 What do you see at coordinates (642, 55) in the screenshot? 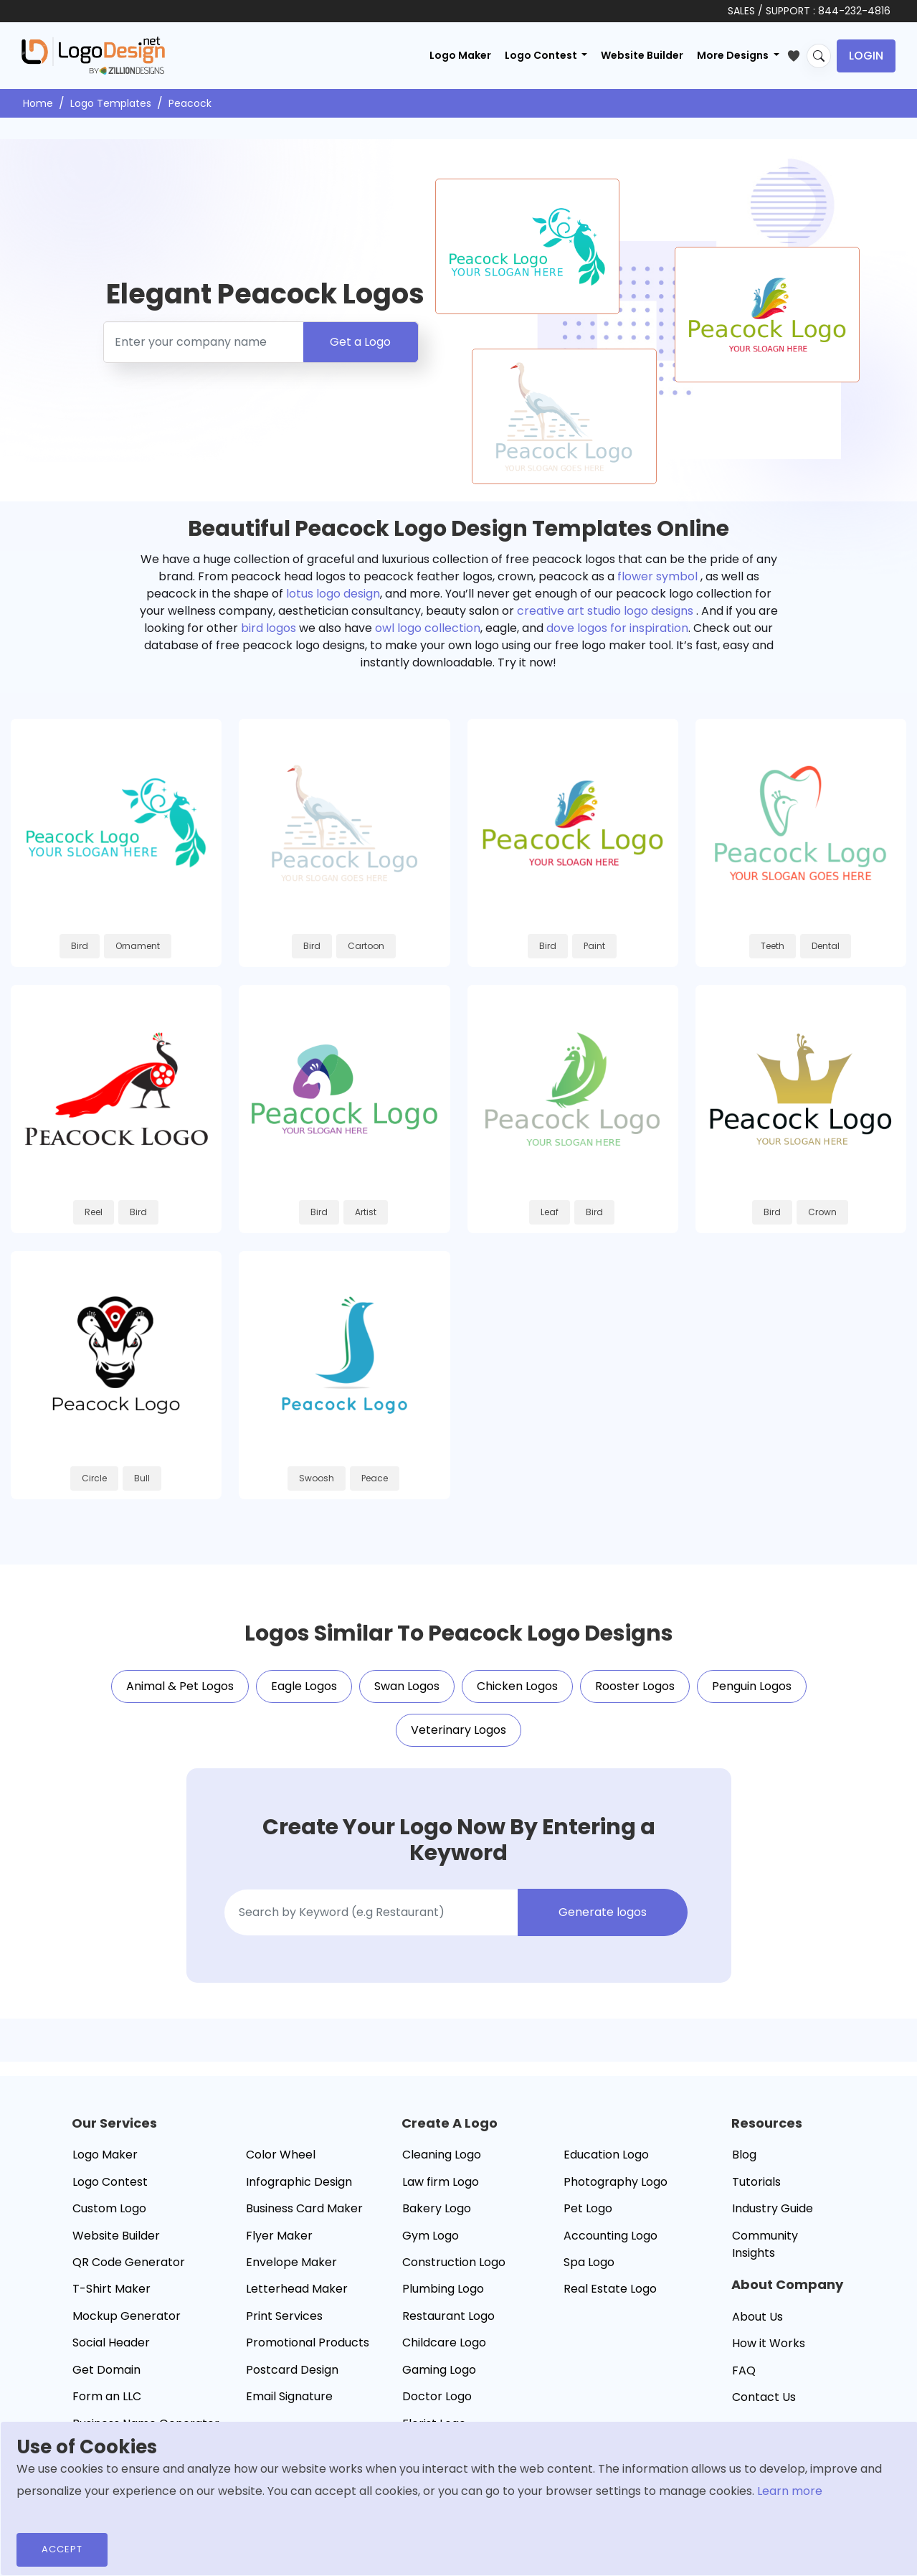
I see `Website Builder` at bounding box center [642, 55].